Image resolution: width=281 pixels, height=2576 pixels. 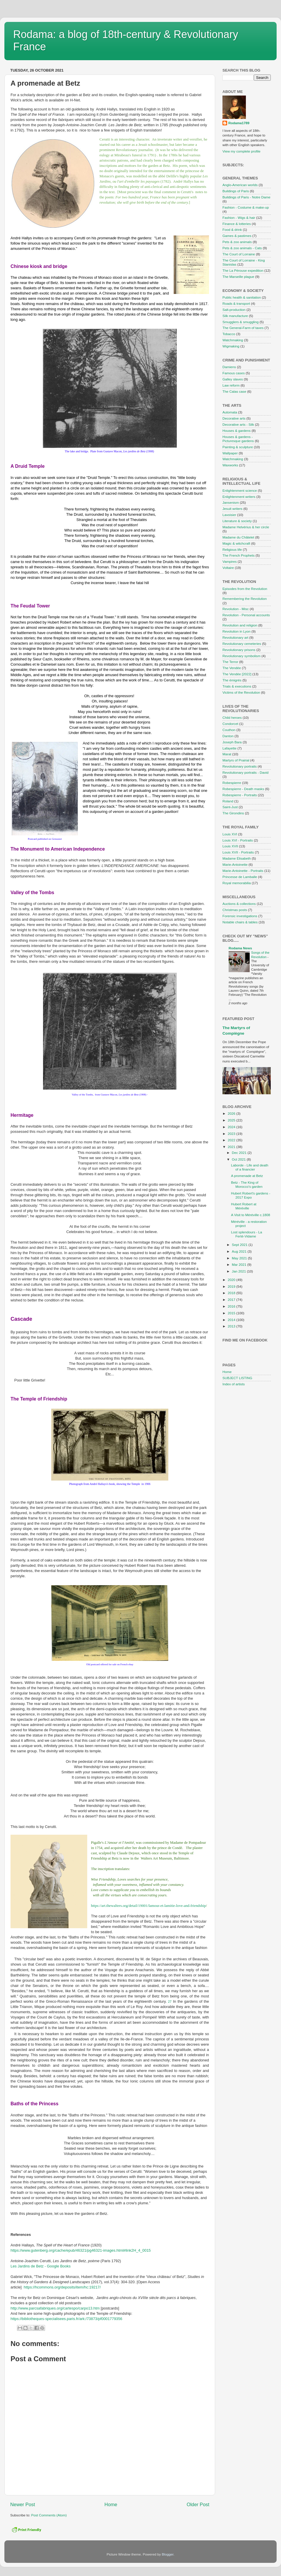 I want to click on SUBJECT LISTING, so click(x=237, y=1378).